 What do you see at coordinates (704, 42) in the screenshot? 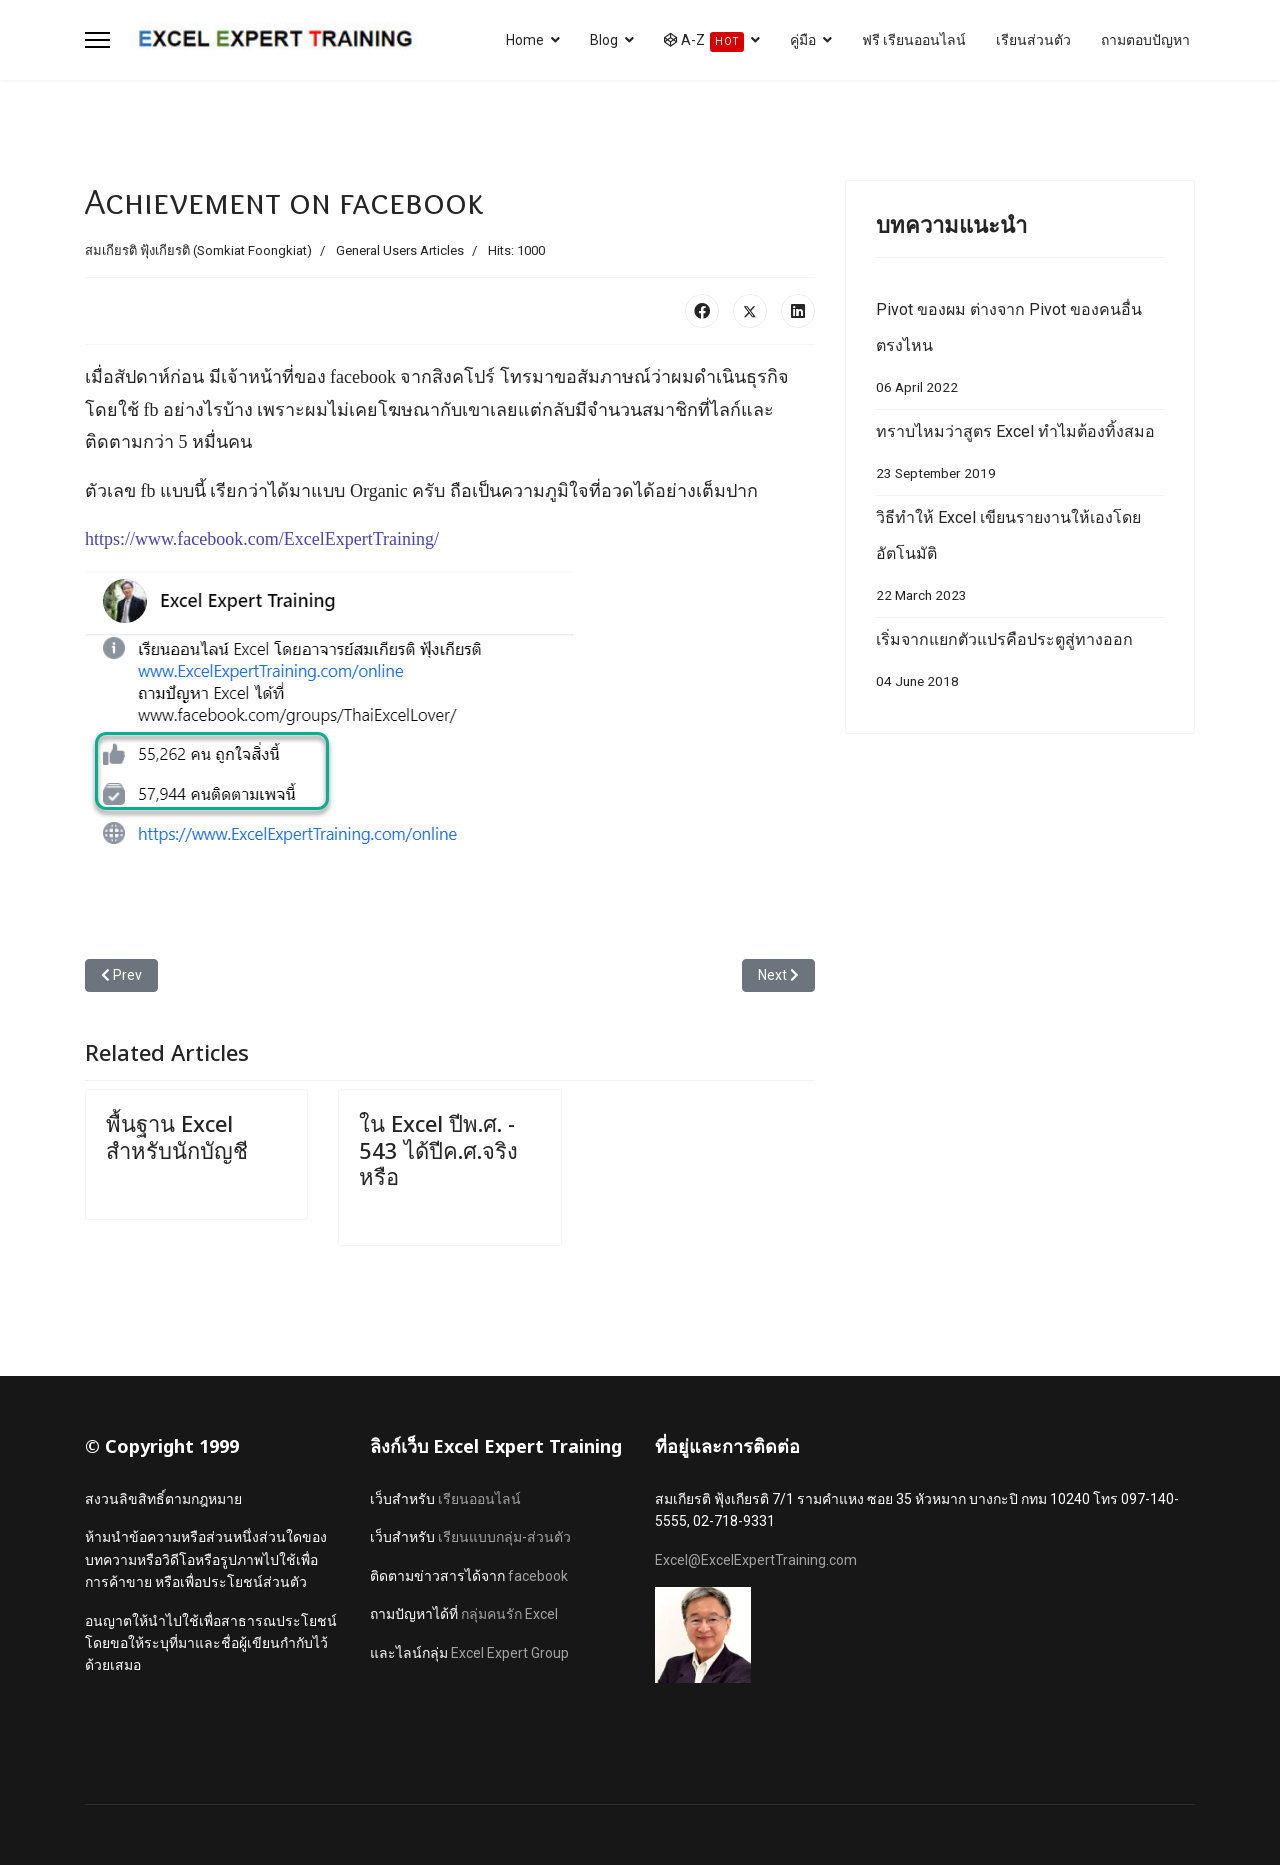
I see `A-Z` at bounding box center [704, 42].